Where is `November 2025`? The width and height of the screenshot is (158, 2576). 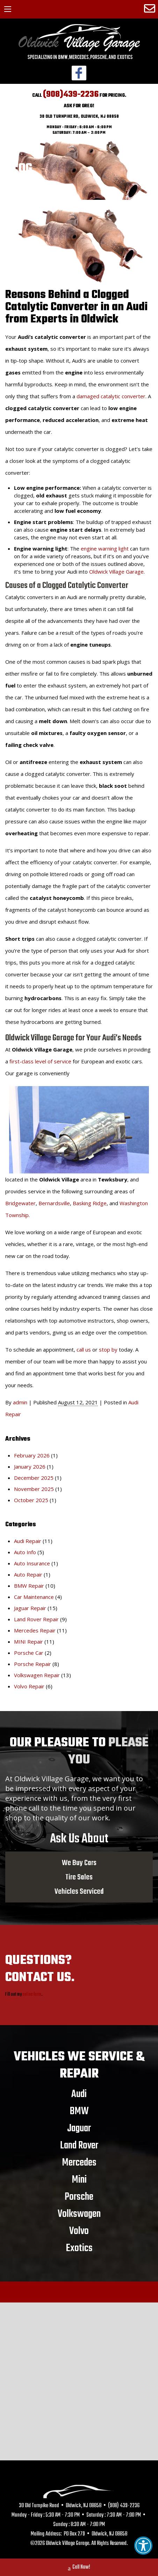
November 2025 is located at coordinates (34, 1488).